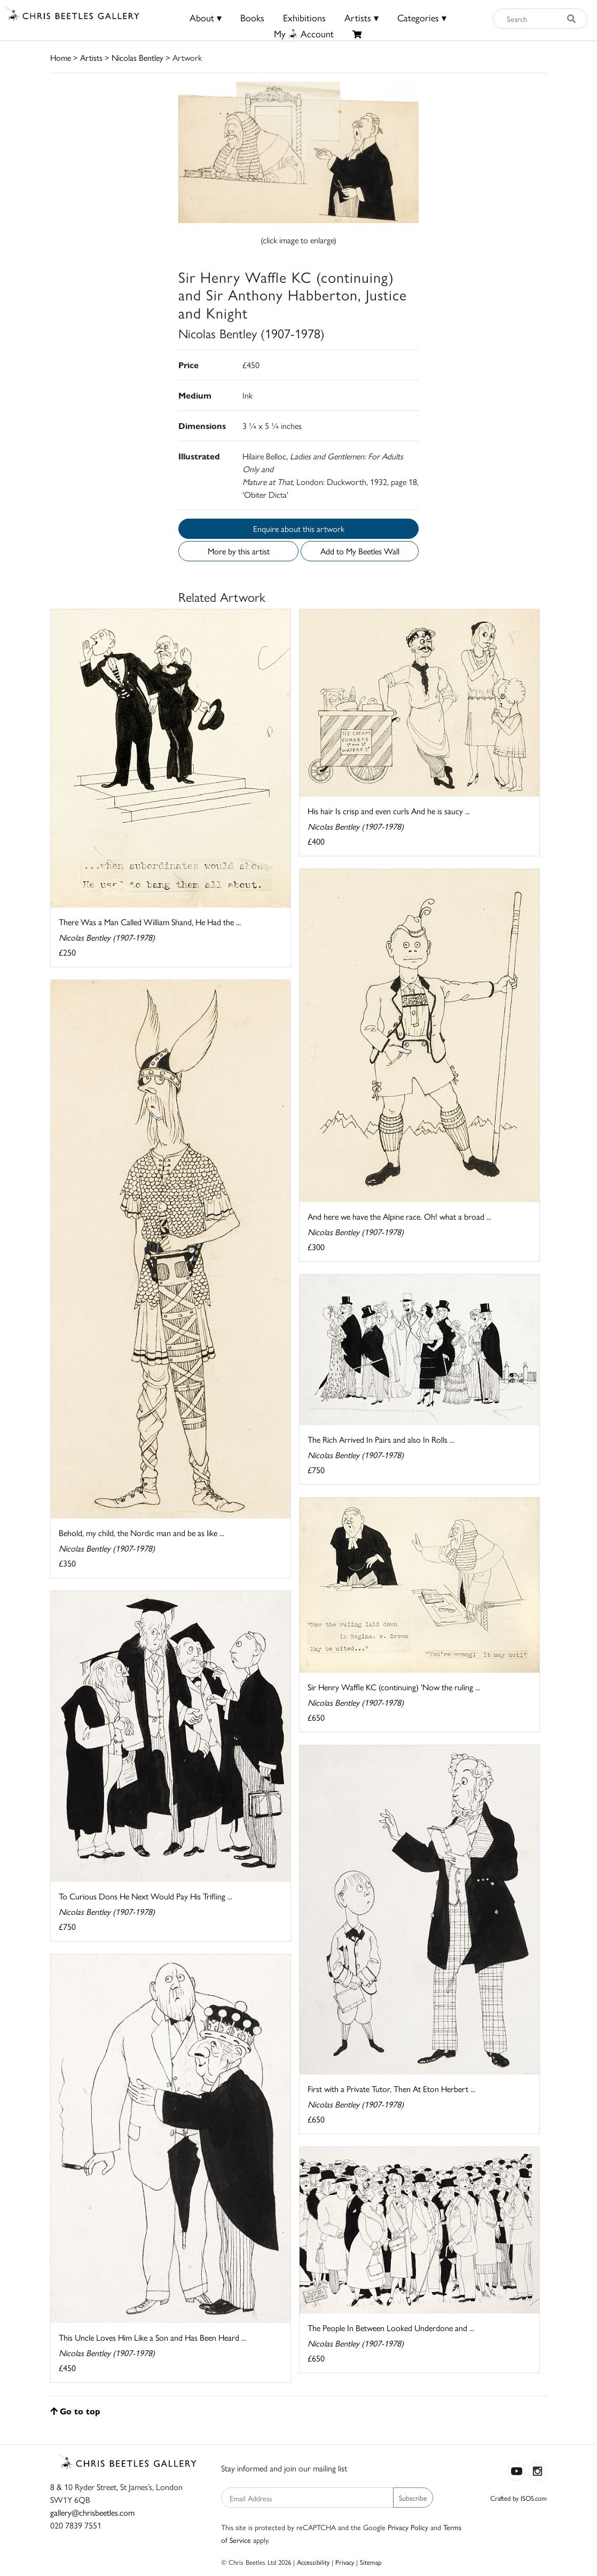 The image size is (597, 2576). I want to click on Artists, so click(91, 57).